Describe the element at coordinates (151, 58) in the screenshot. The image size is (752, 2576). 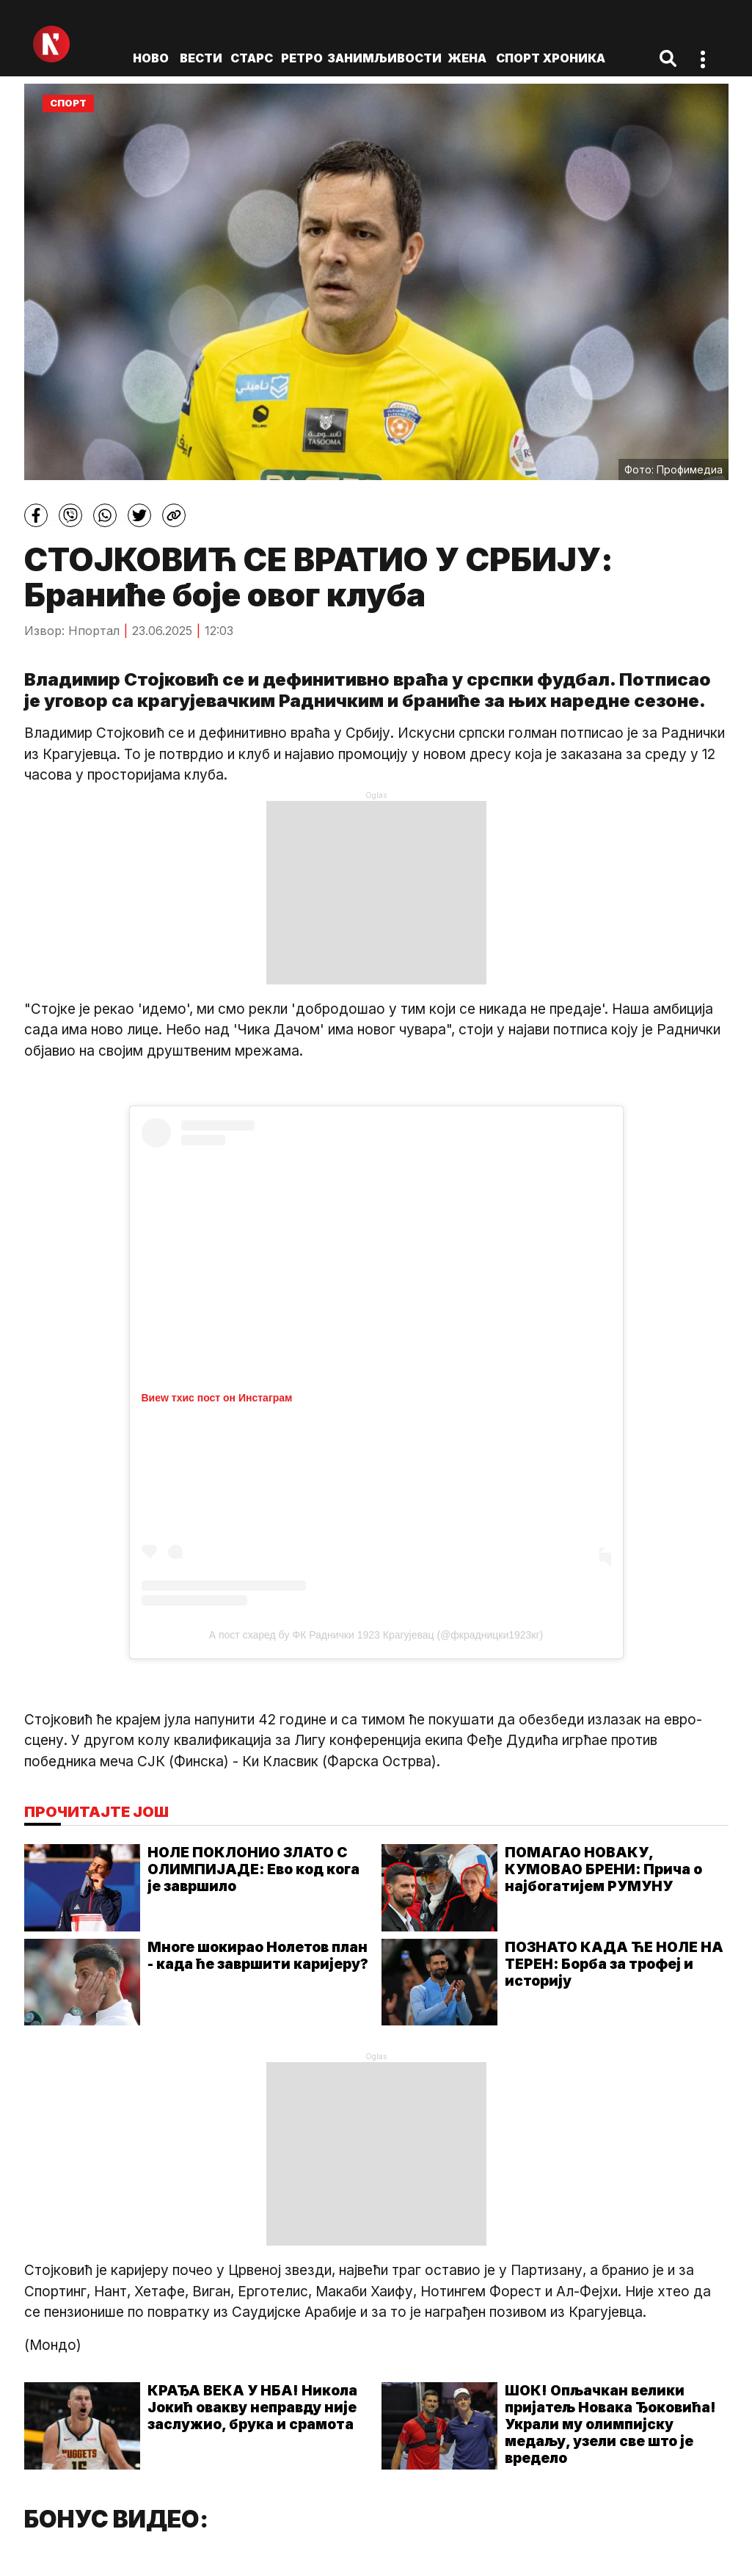
I see `ново` at that location.